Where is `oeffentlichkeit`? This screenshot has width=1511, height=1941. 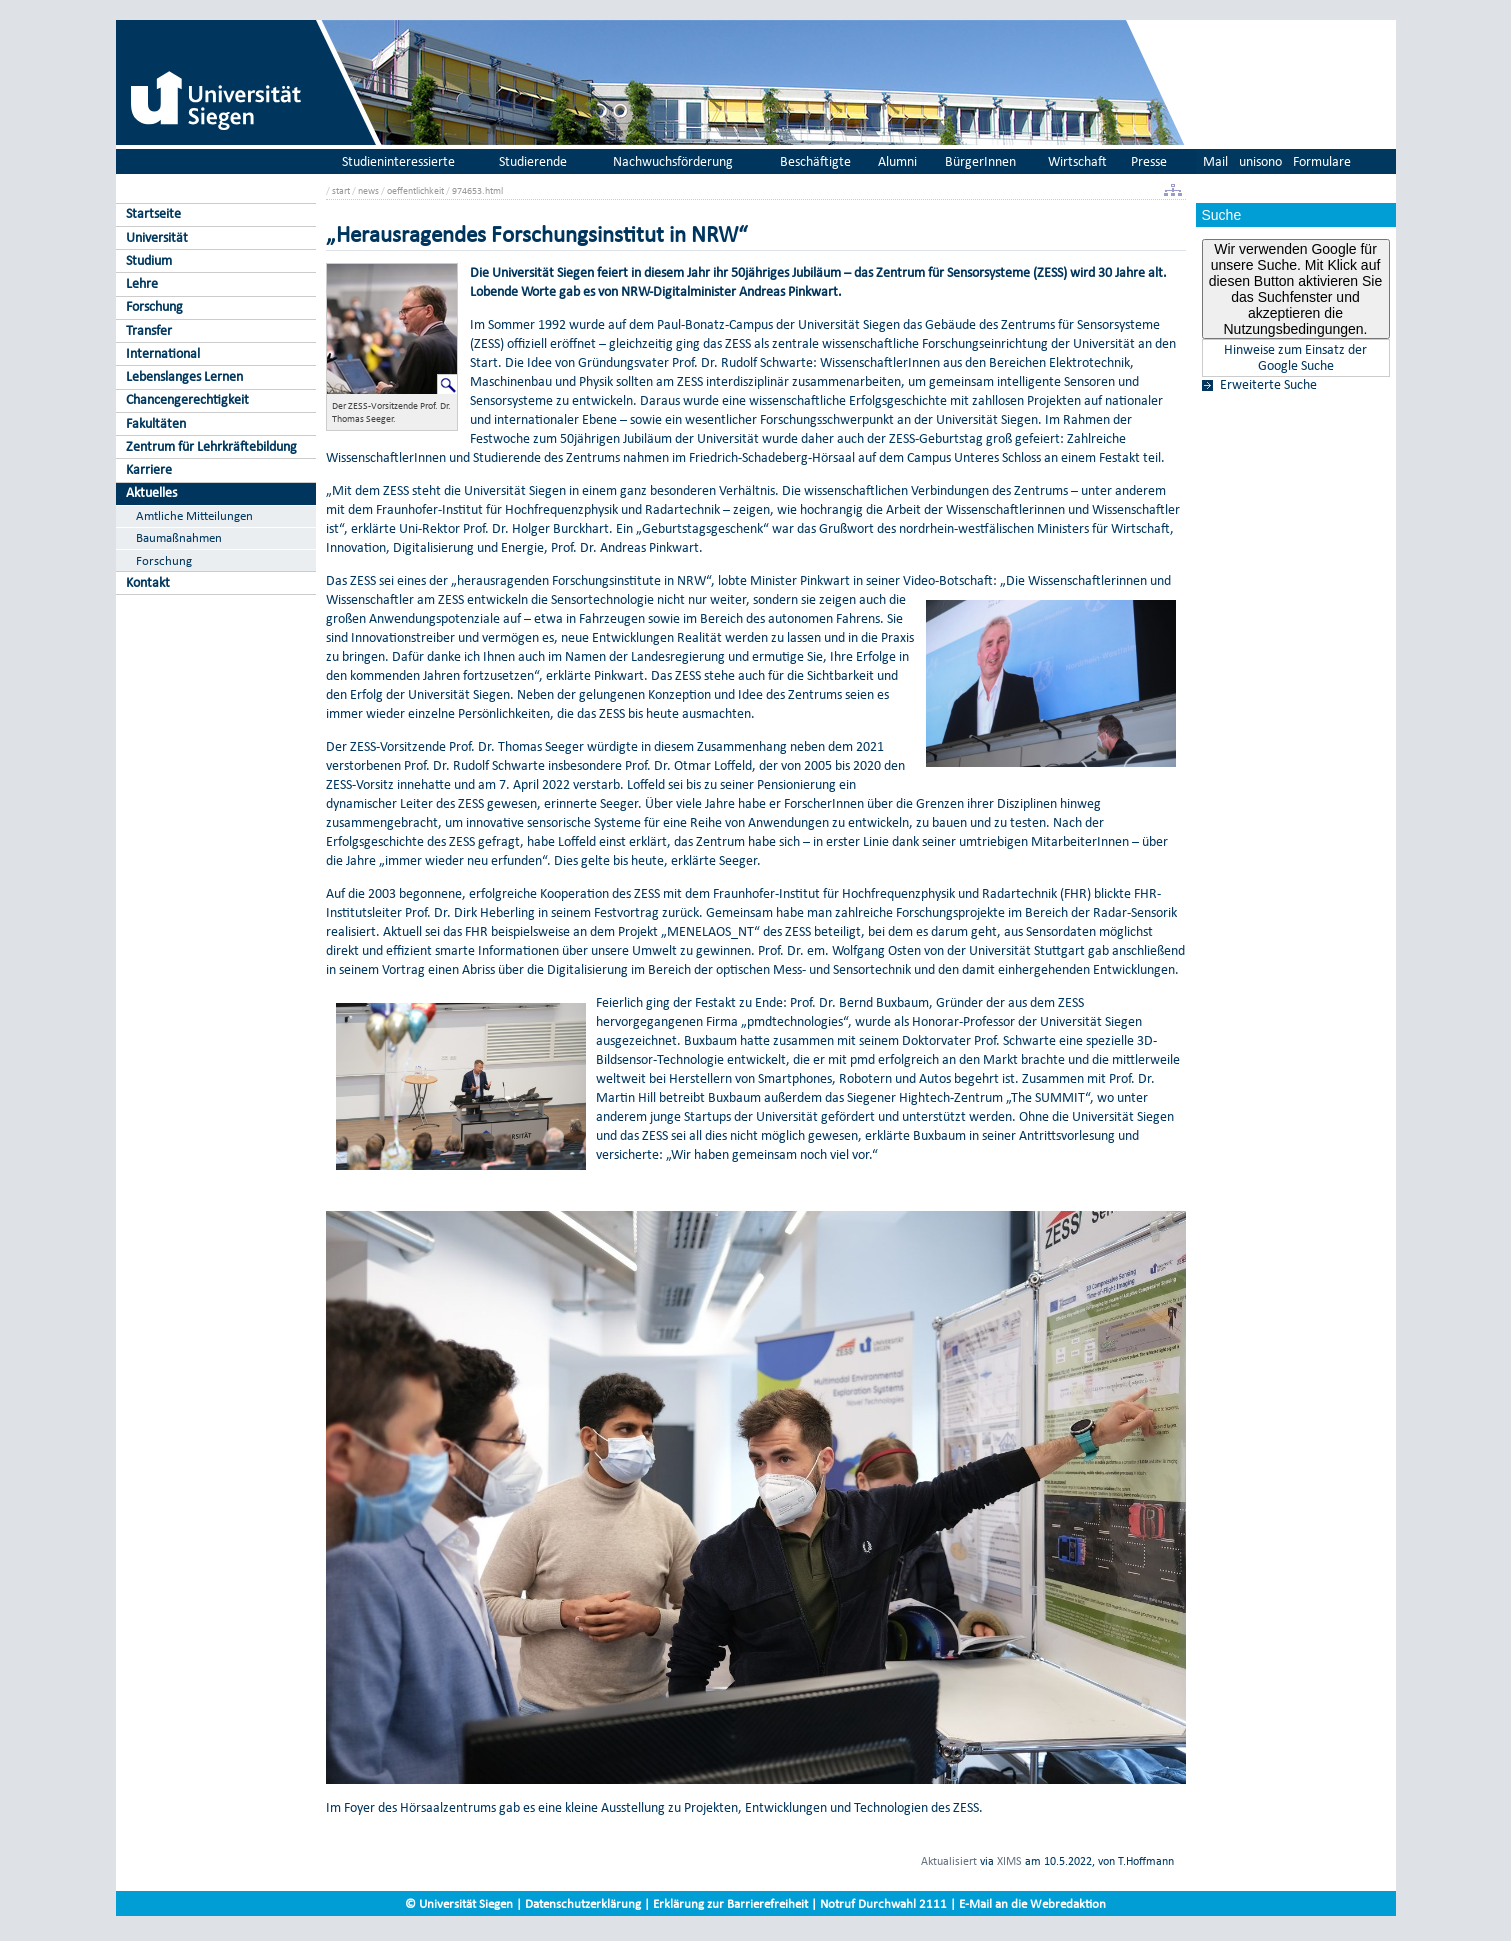
oeffentlichkeit is located at coordinates (415, 190).